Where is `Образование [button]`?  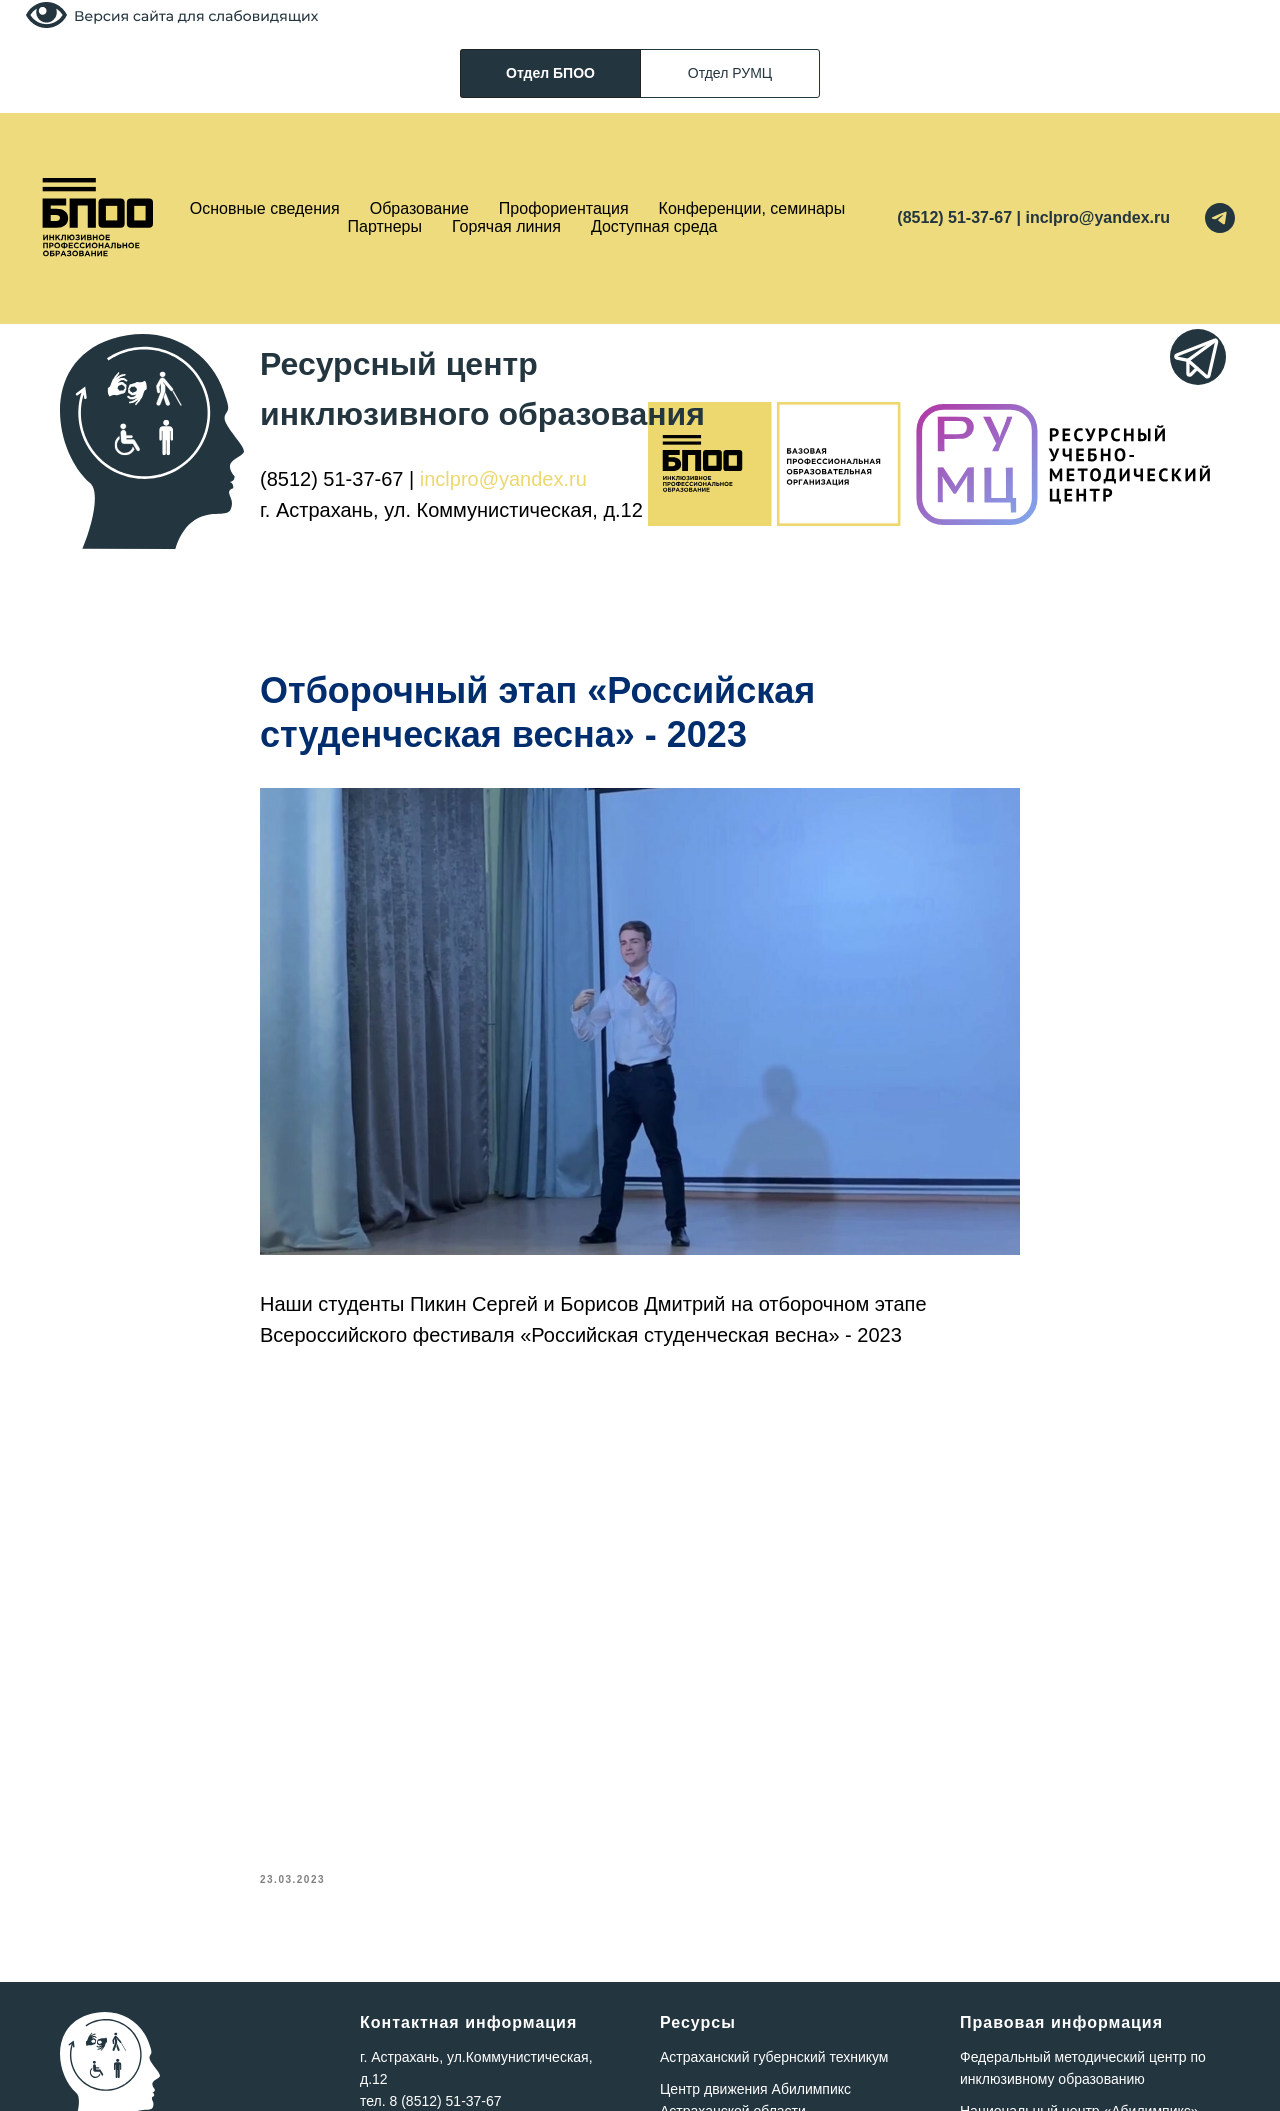 Образование [button] is located at coordinates (419, 208).